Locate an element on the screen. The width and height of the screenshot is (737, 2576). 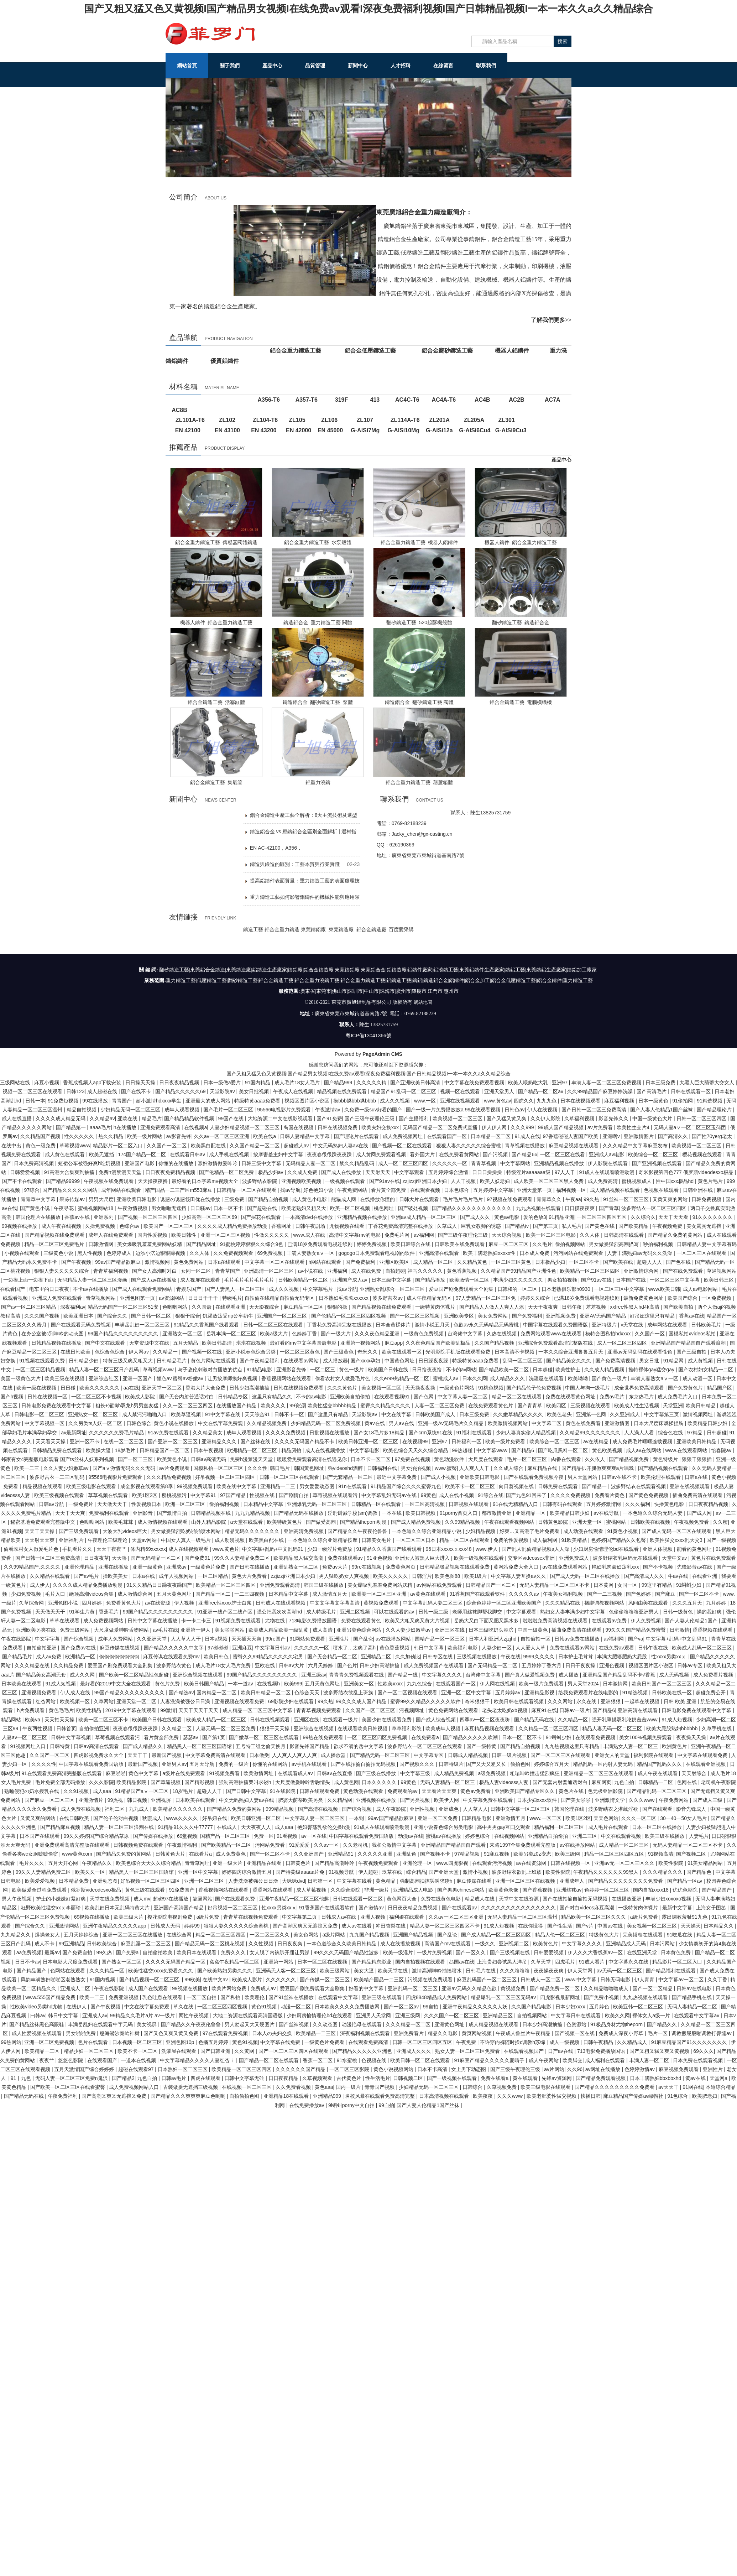
美女视频一区二区 is located at coordinates (382, 1387).